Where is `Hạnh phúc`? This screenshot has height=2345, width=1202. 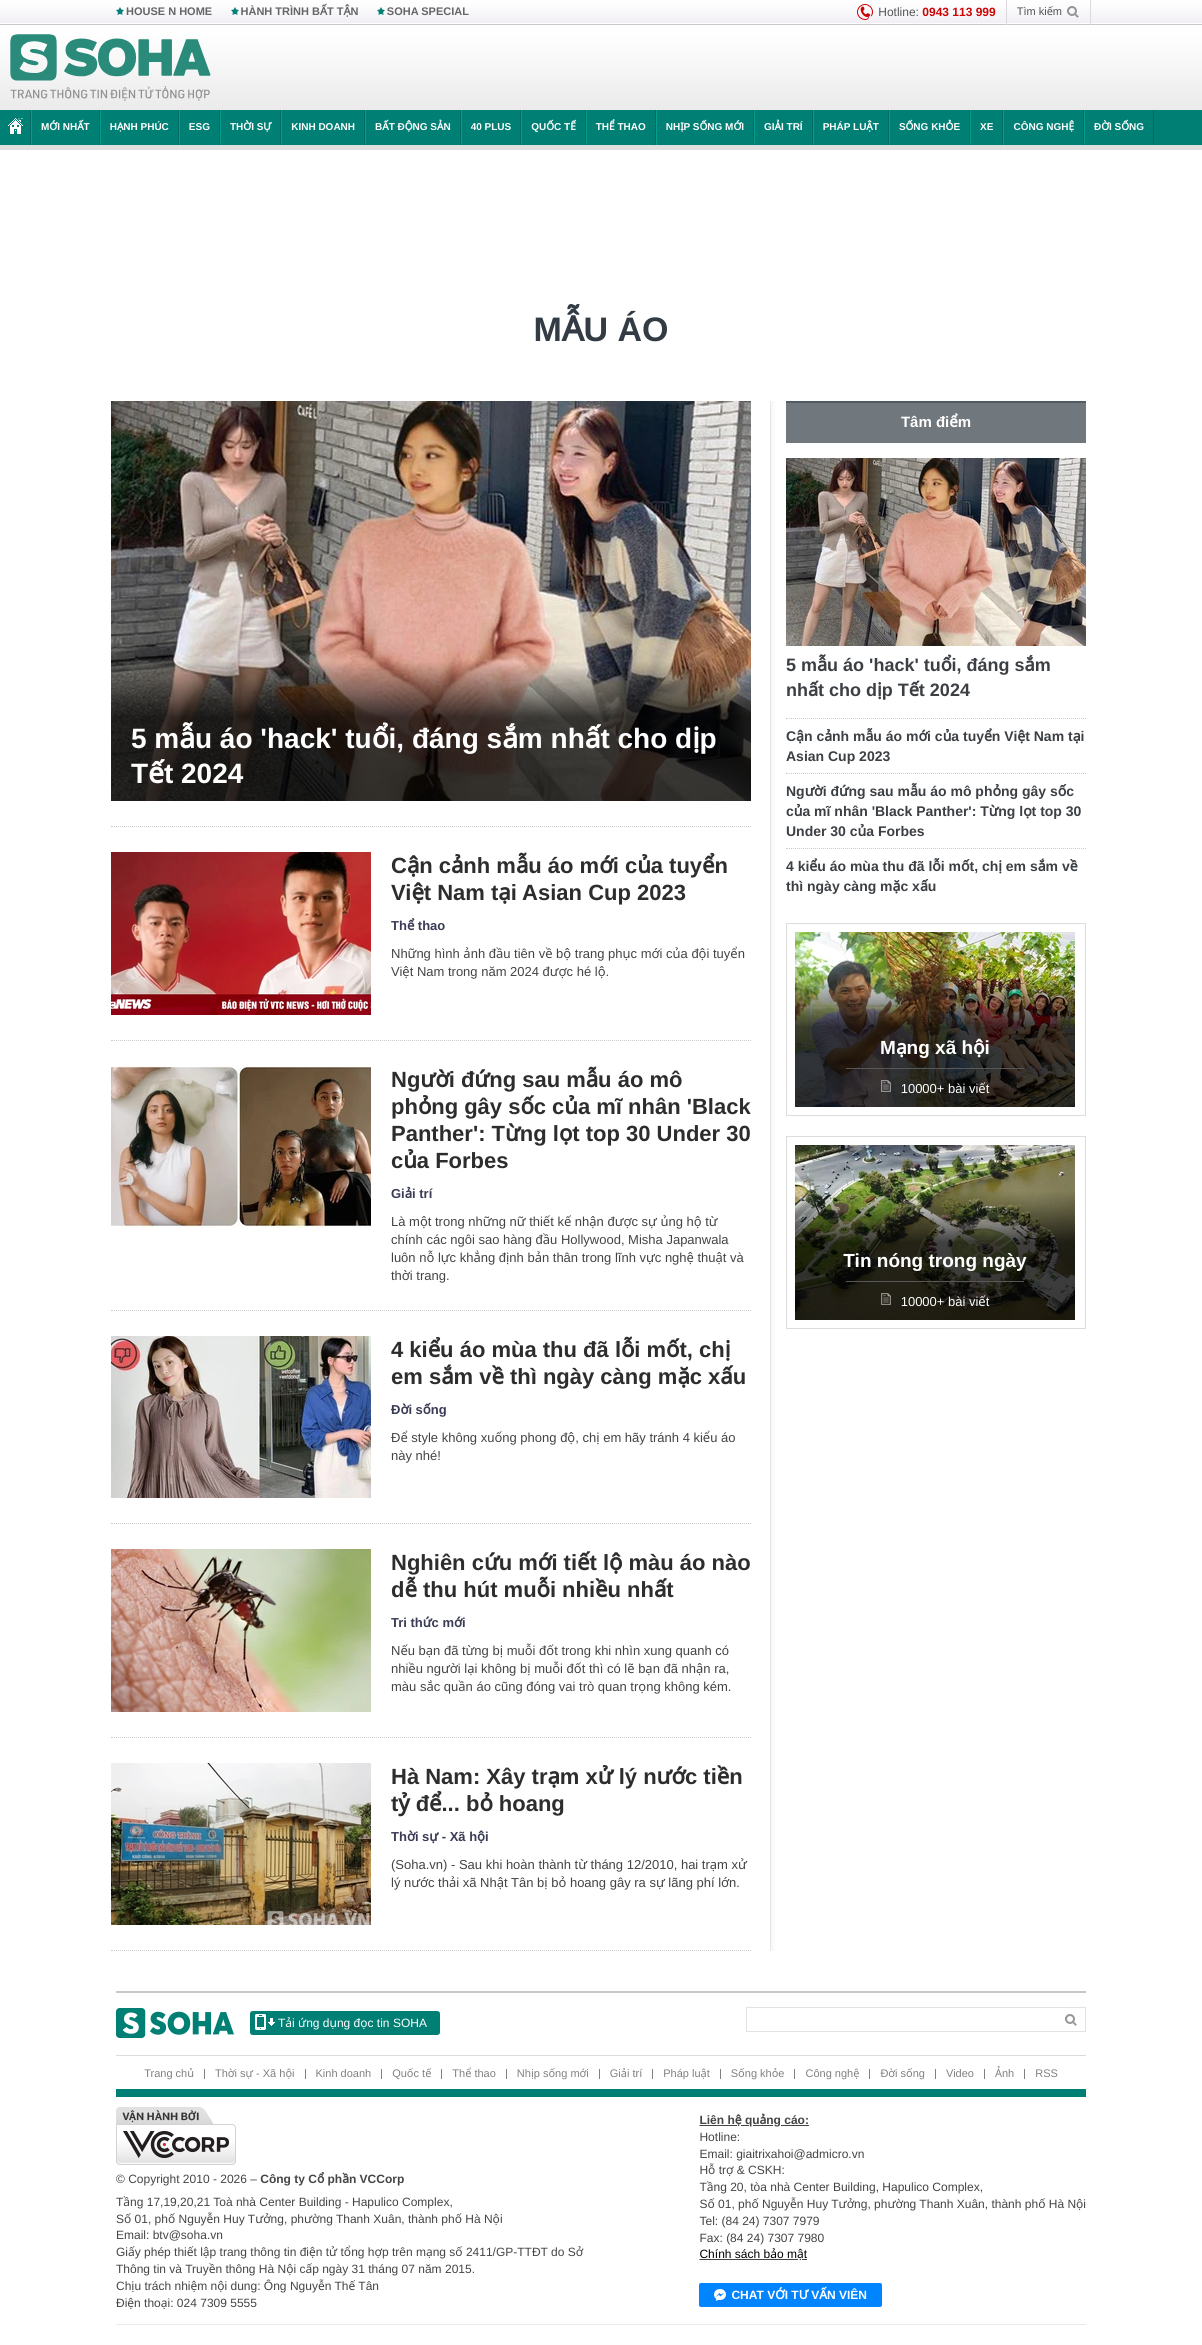 Hạnh phúc is located at coordinates (139, 127).